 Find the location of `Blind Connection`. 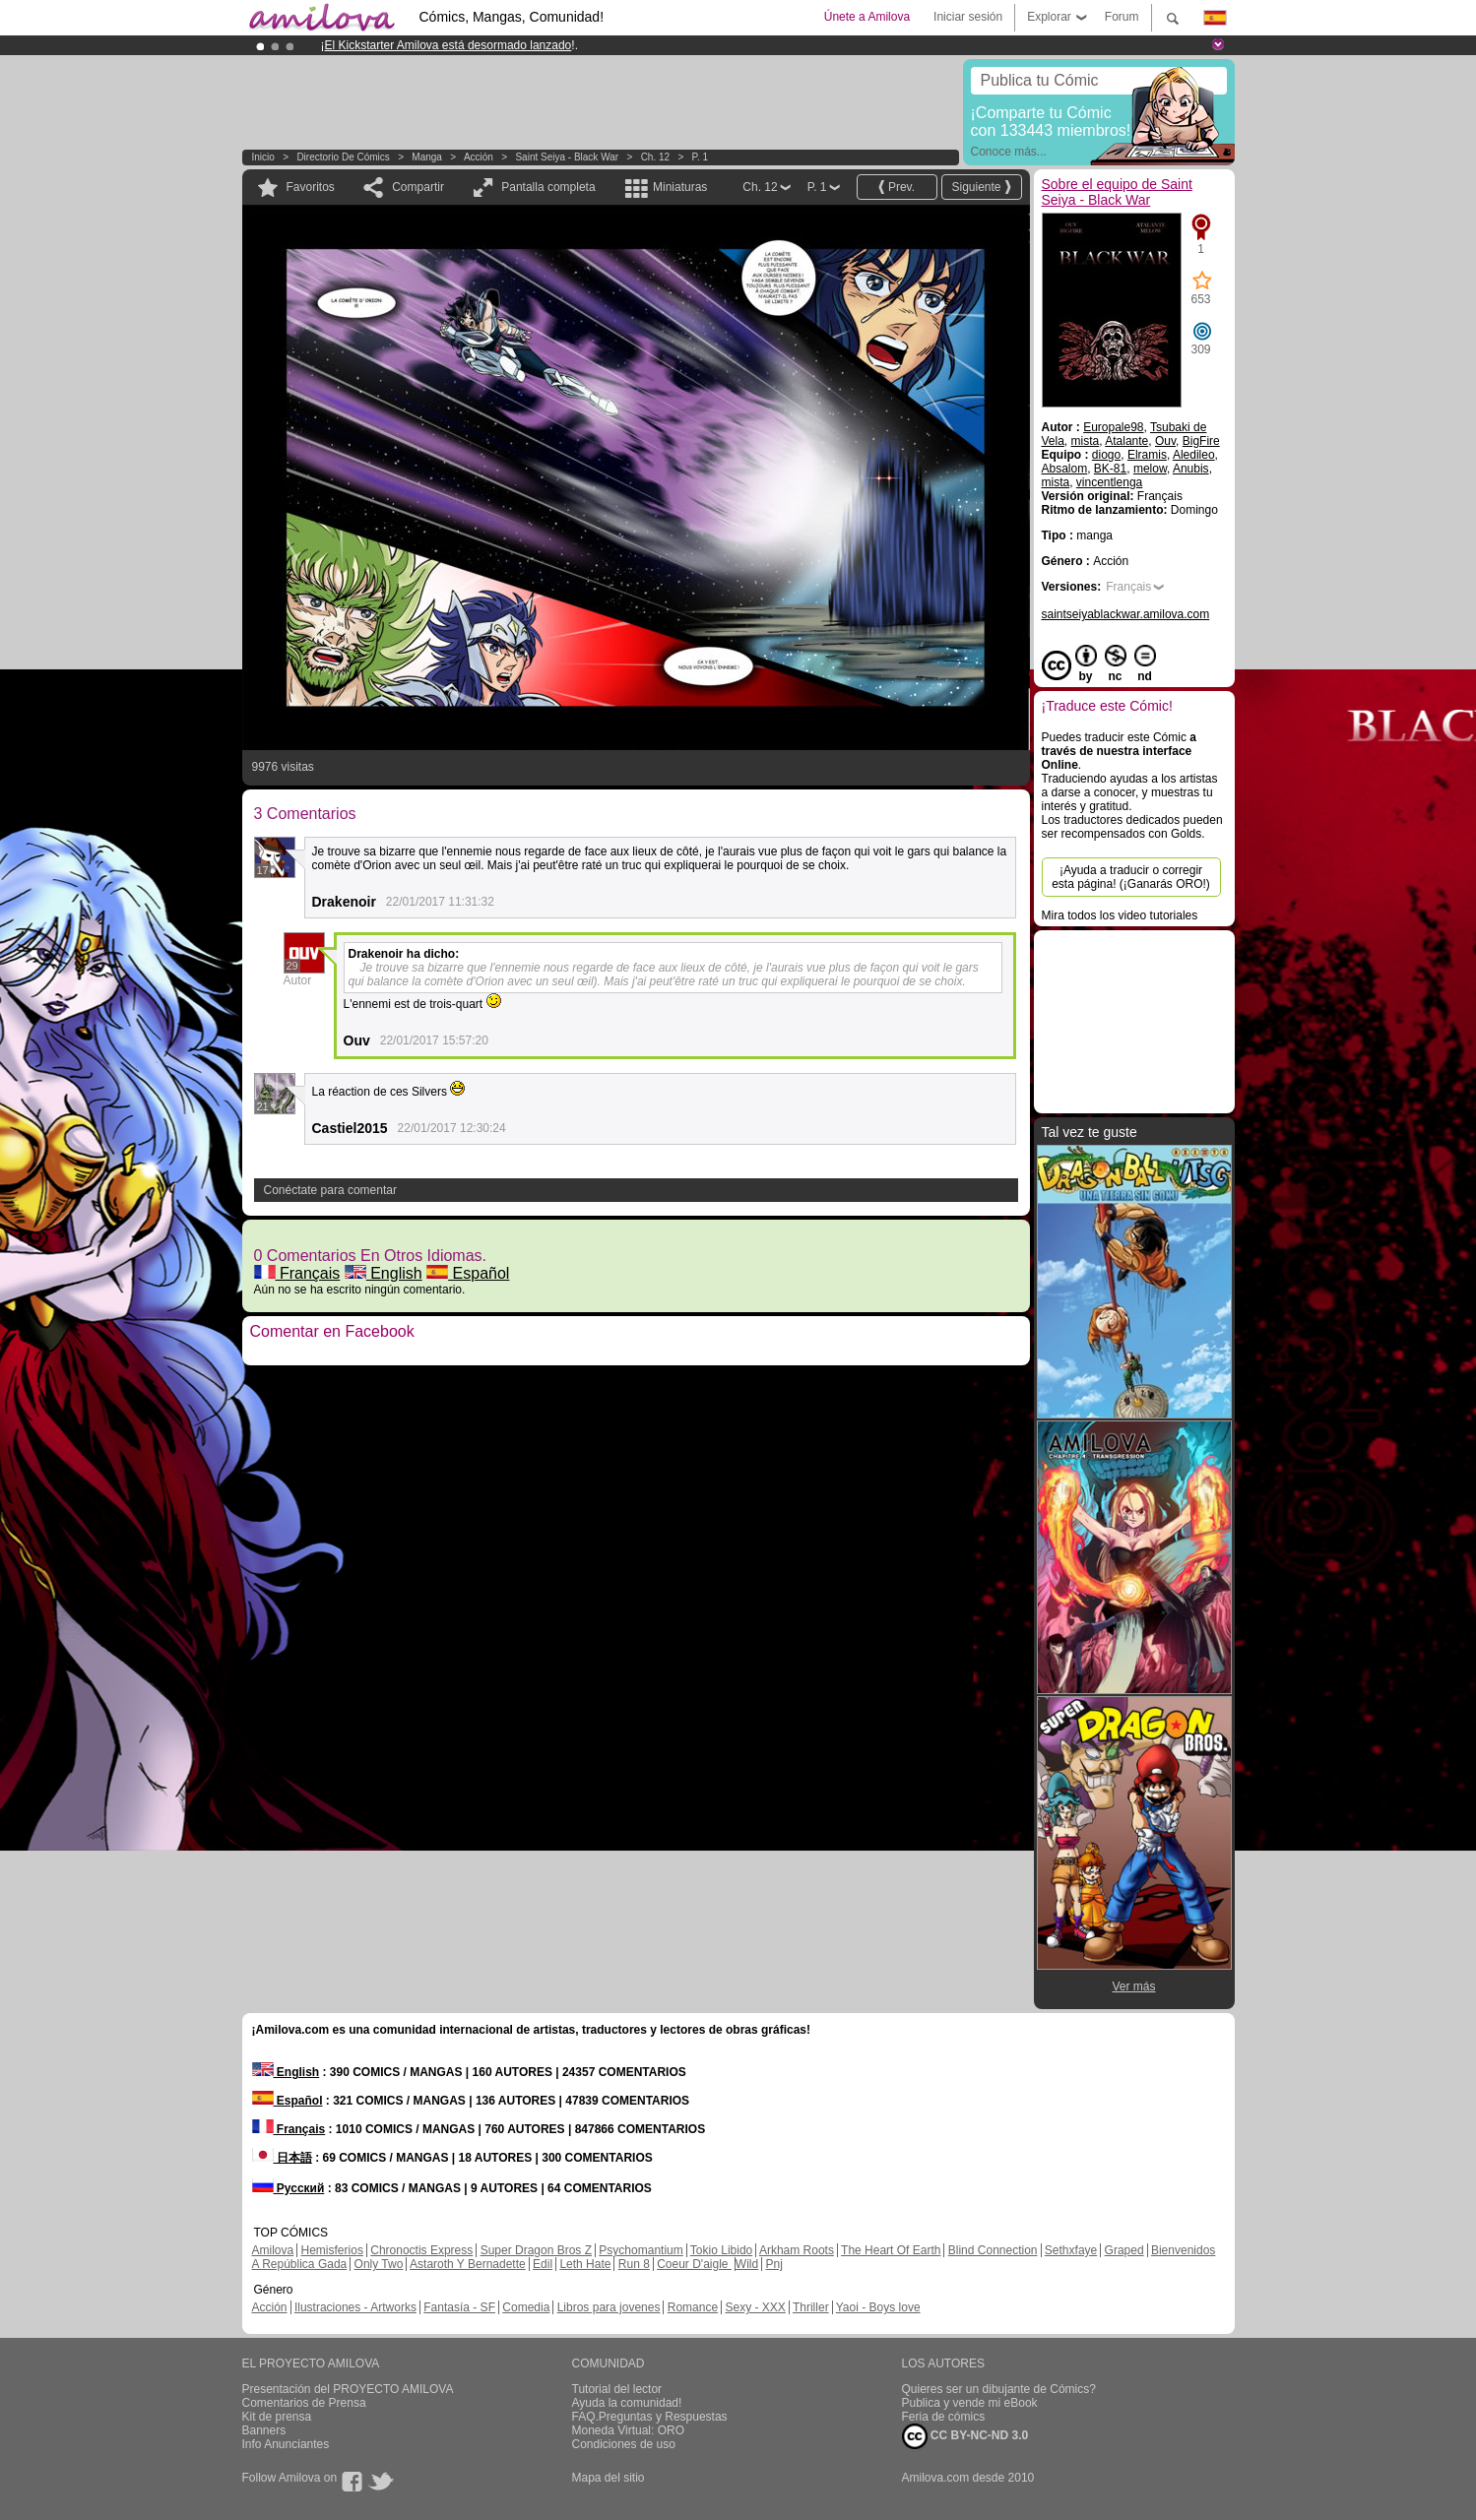

Blind Connection is located at coordinates (993, 2250).